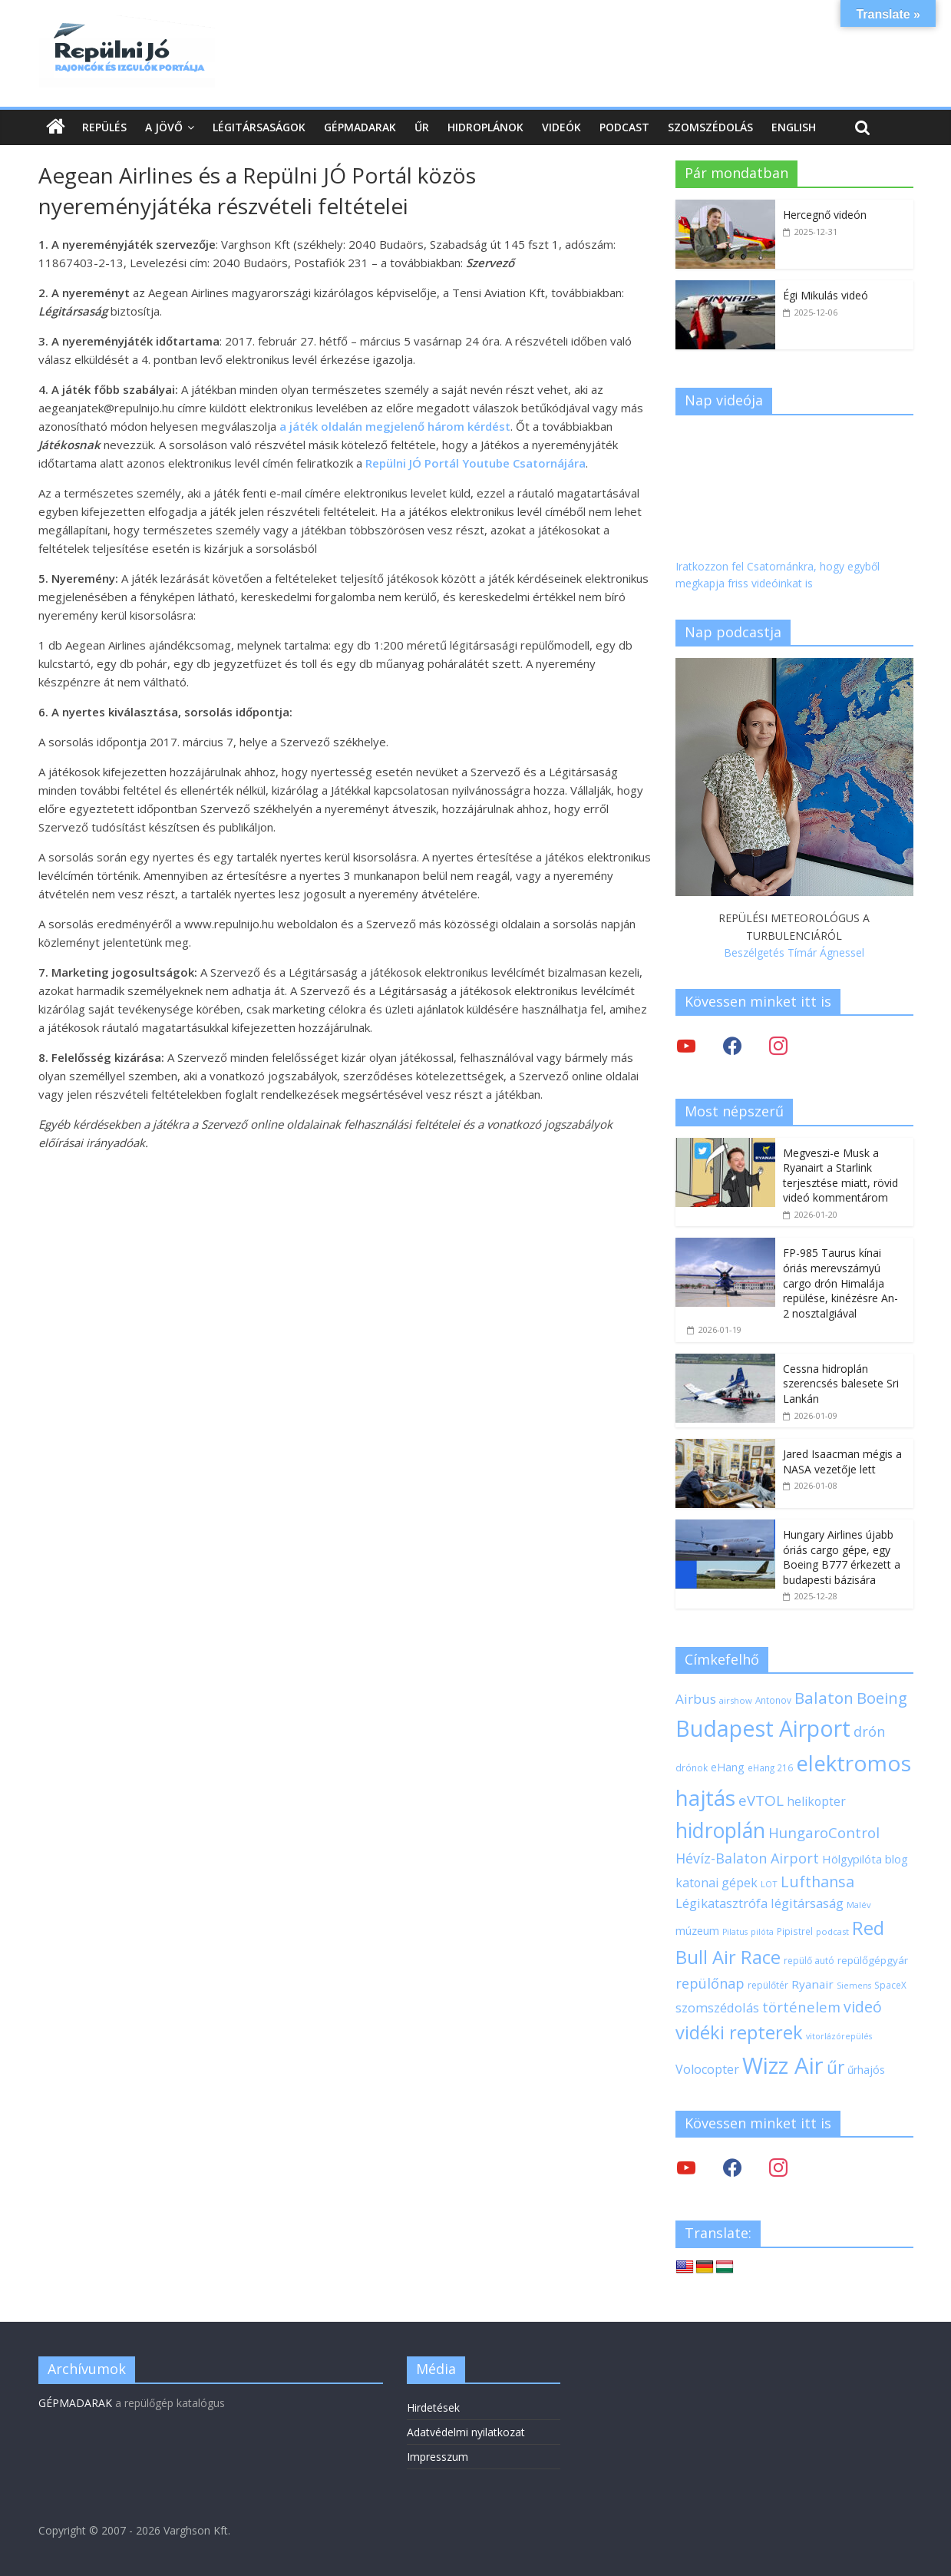 This screenshot has height=2576, width=951. What do you see at coordinates (720, 1830) in the screenshot?
I see `hidroplán [hidroplán (97 elem)]` at bounding box center [720, 1830].